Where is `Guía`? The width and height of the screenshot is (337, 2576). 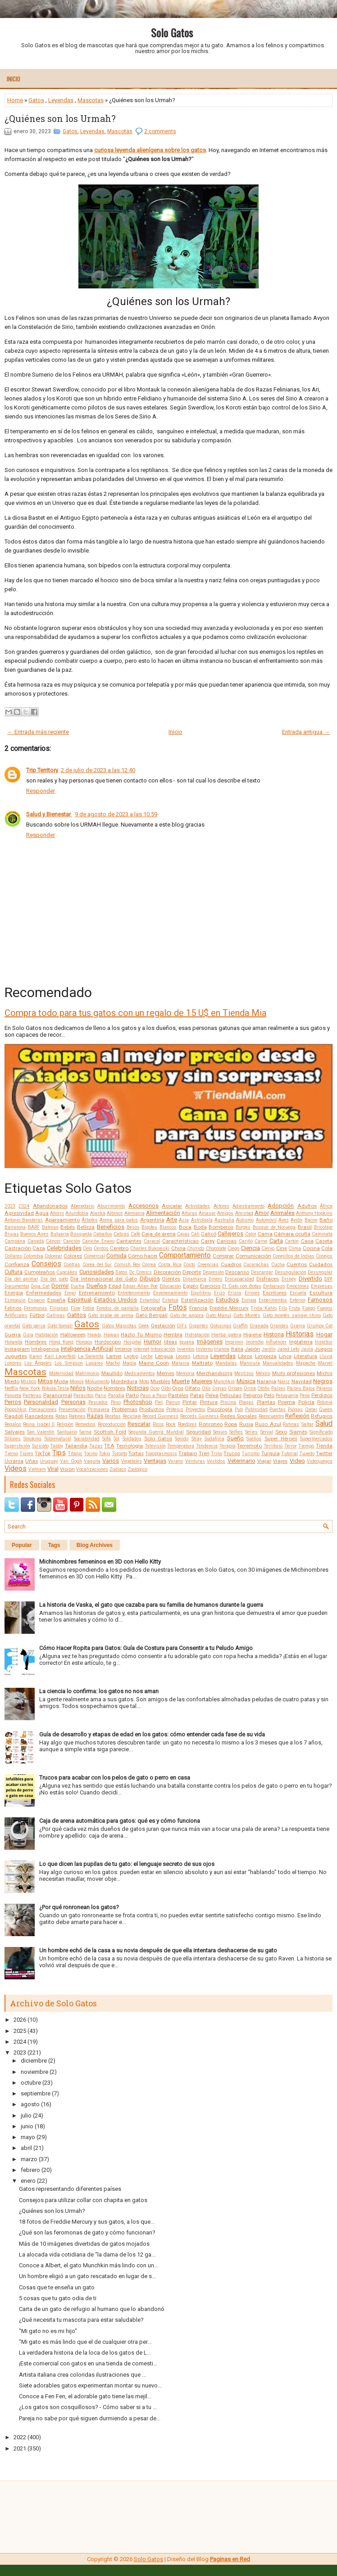 Guía is located at coordinates (28, 1335).